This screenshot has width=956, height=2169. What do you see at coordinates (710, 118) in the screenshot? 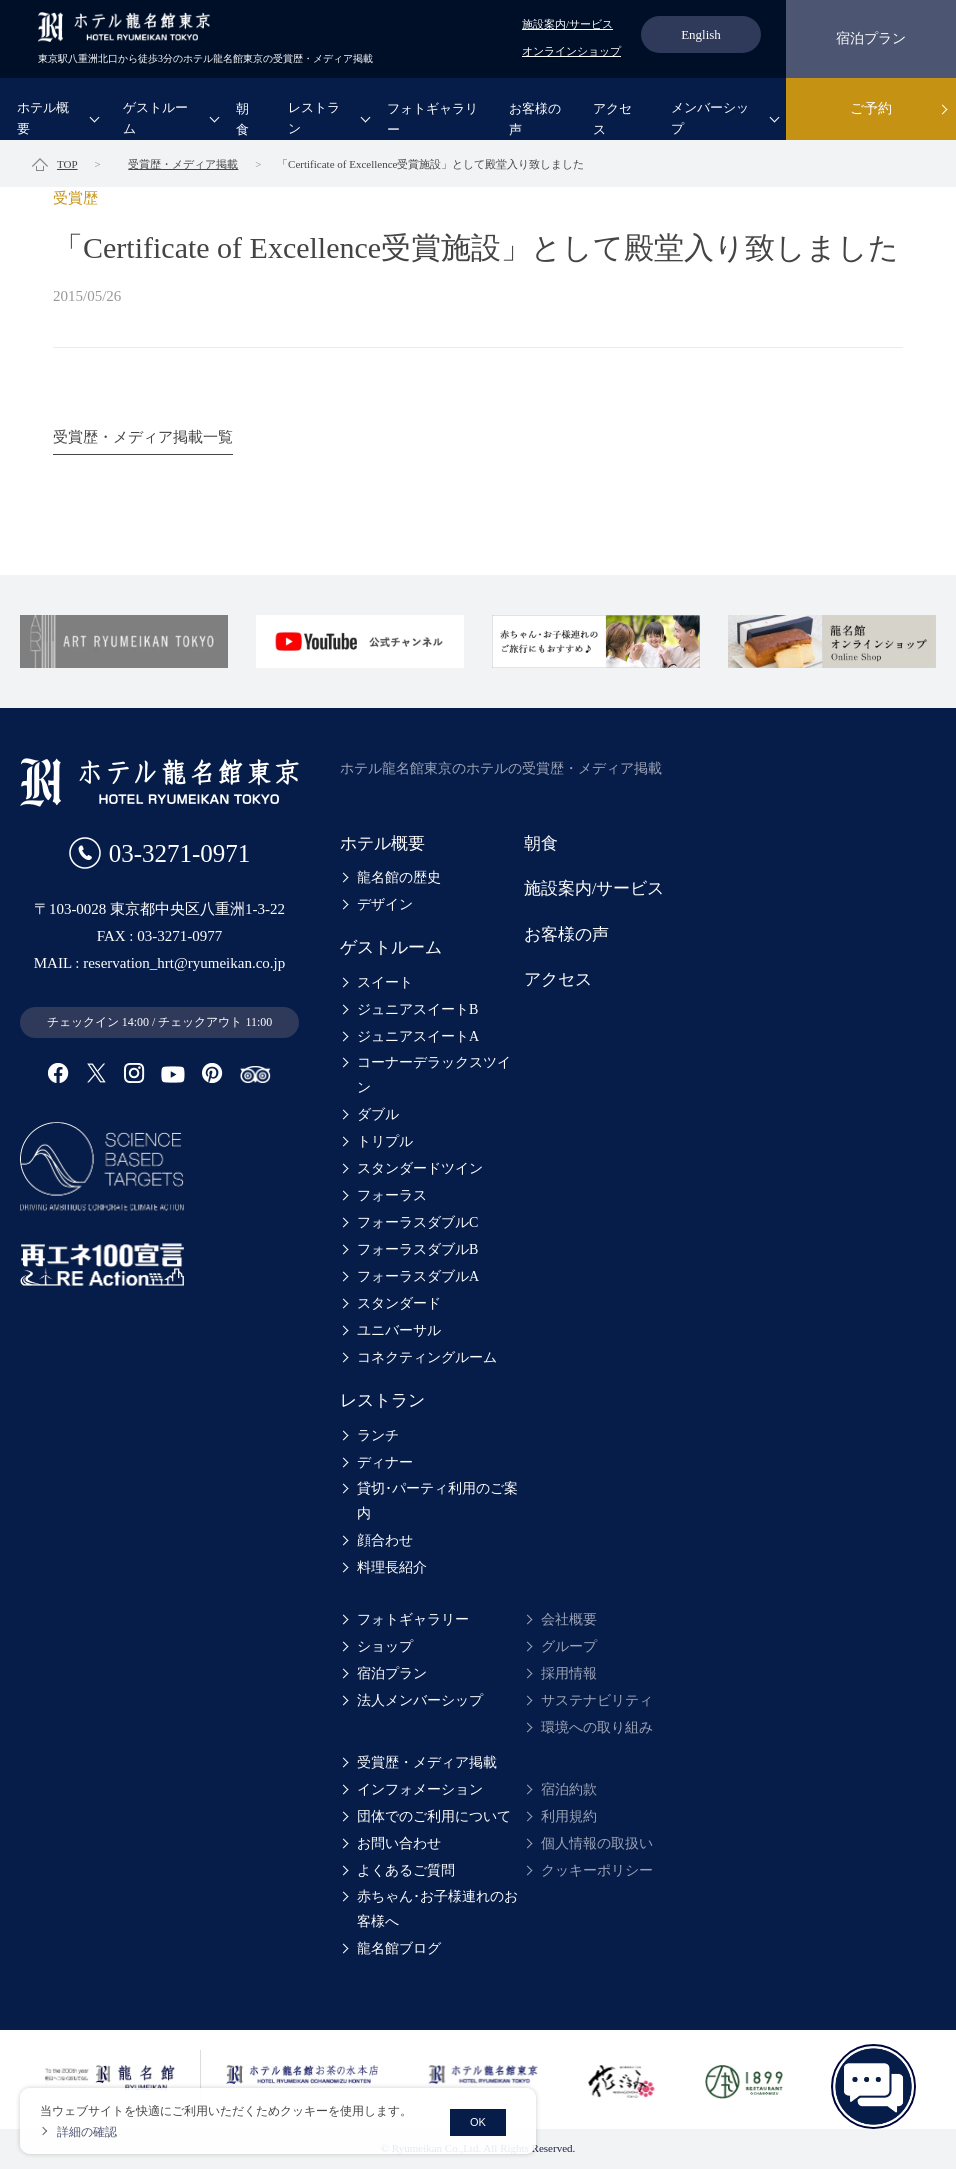
I see `メンバーシップ` at bounding box center [710, 118].